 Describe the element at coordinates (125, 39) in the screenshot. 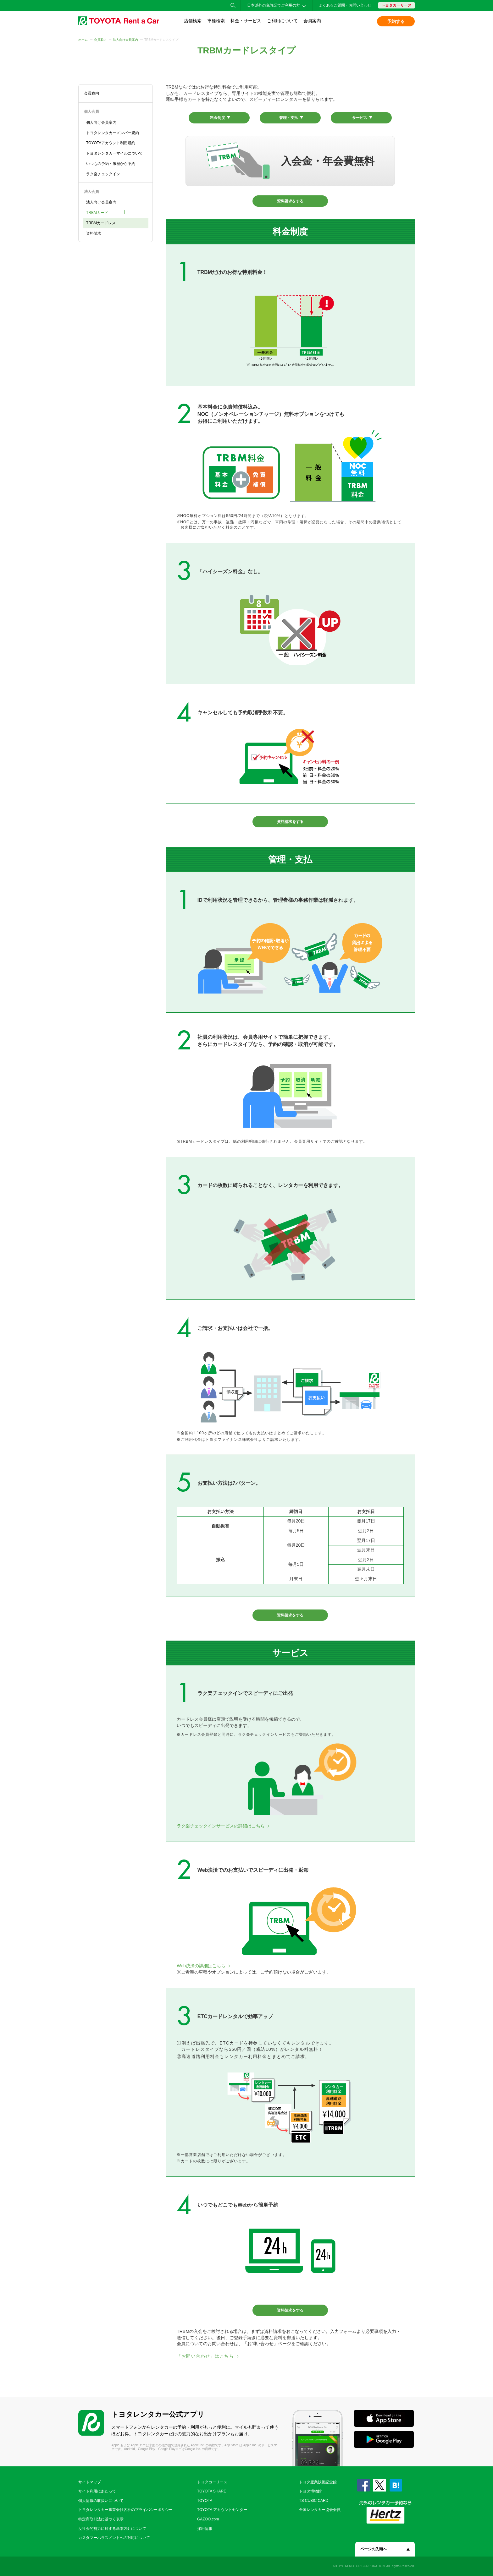

I see `法人向け会員案内` at that location.